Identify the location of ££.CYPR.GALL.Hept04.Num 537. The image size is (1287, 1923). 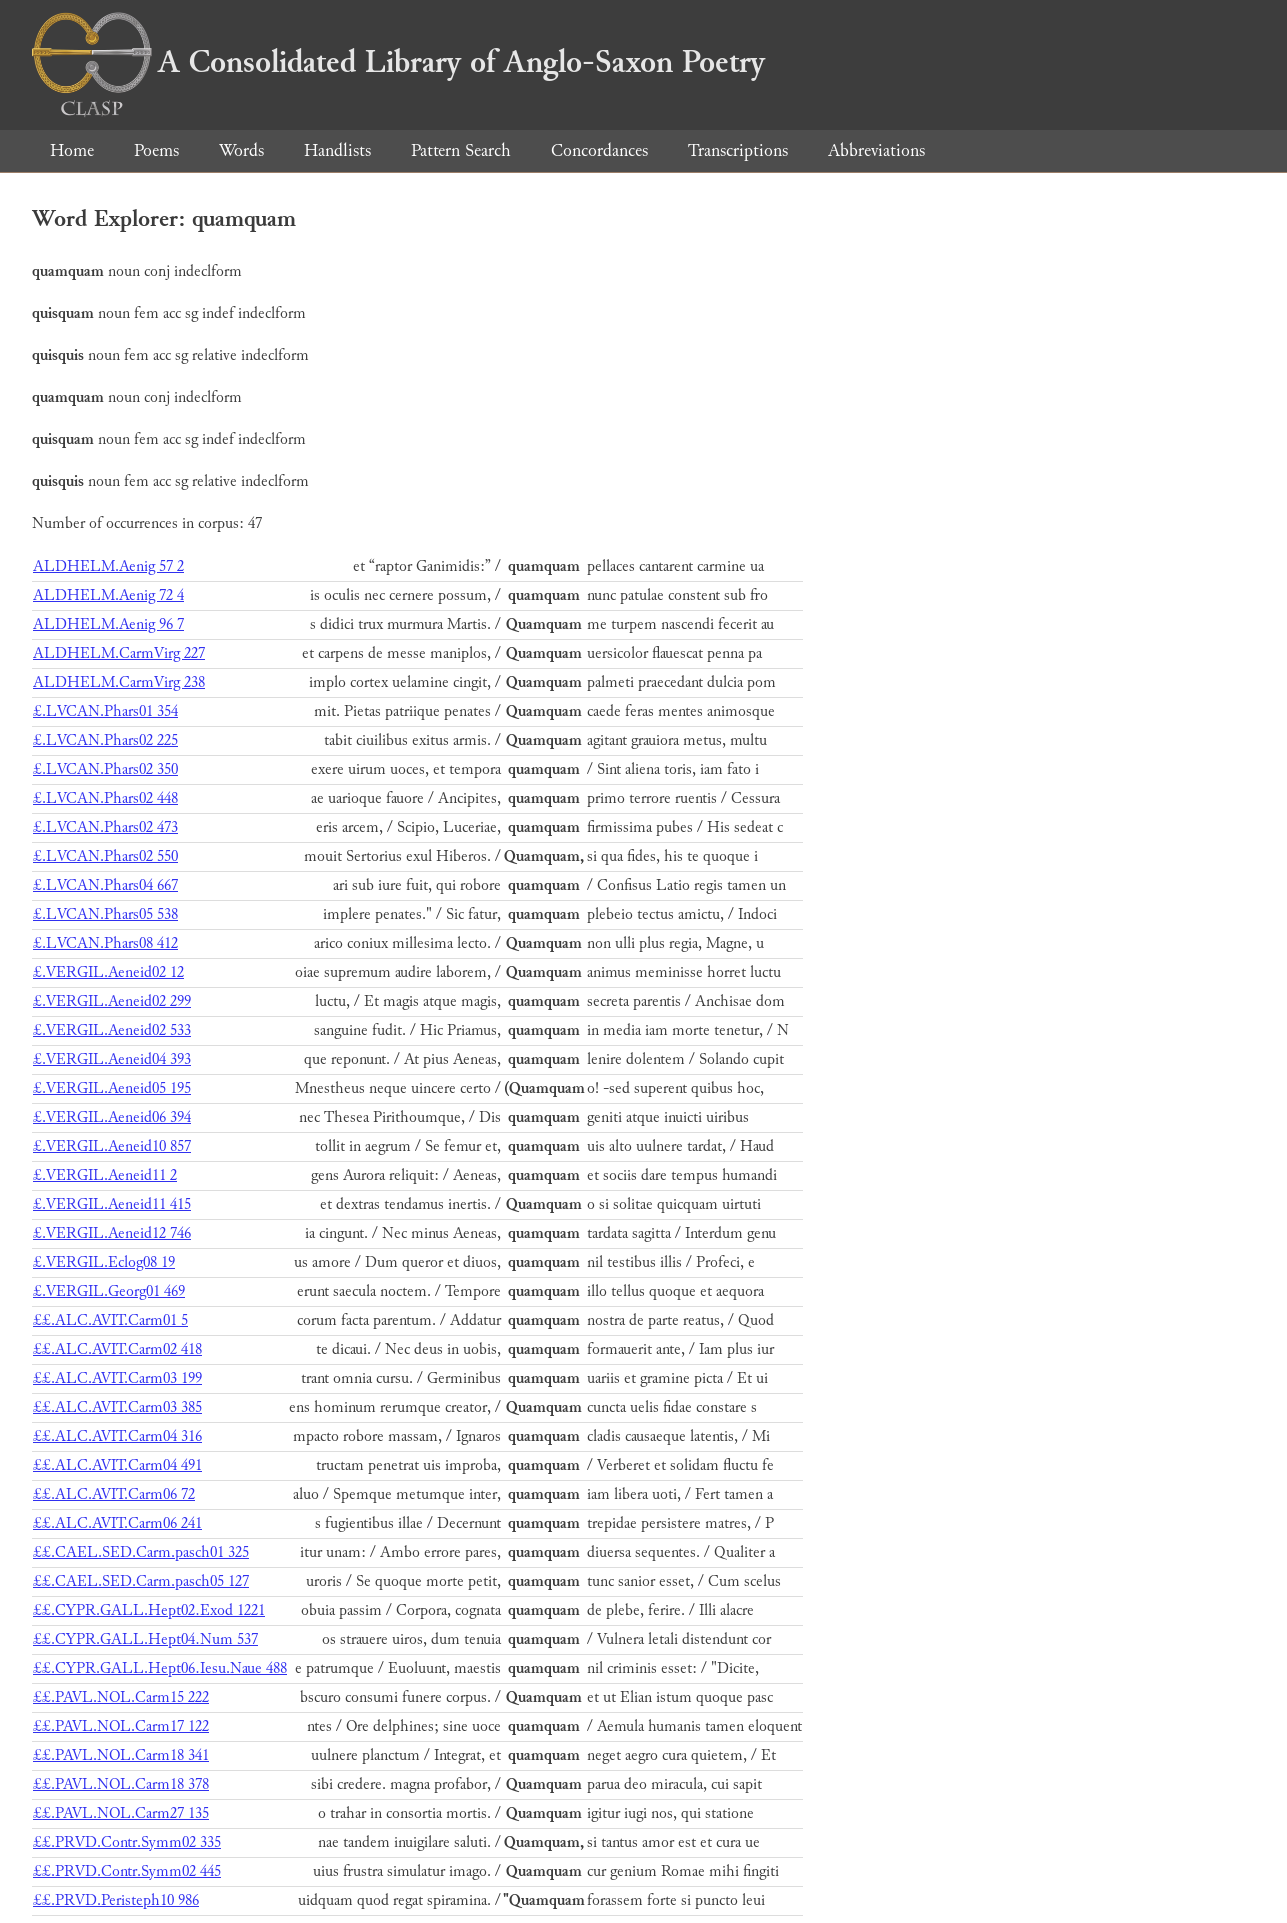
(145, 1639).